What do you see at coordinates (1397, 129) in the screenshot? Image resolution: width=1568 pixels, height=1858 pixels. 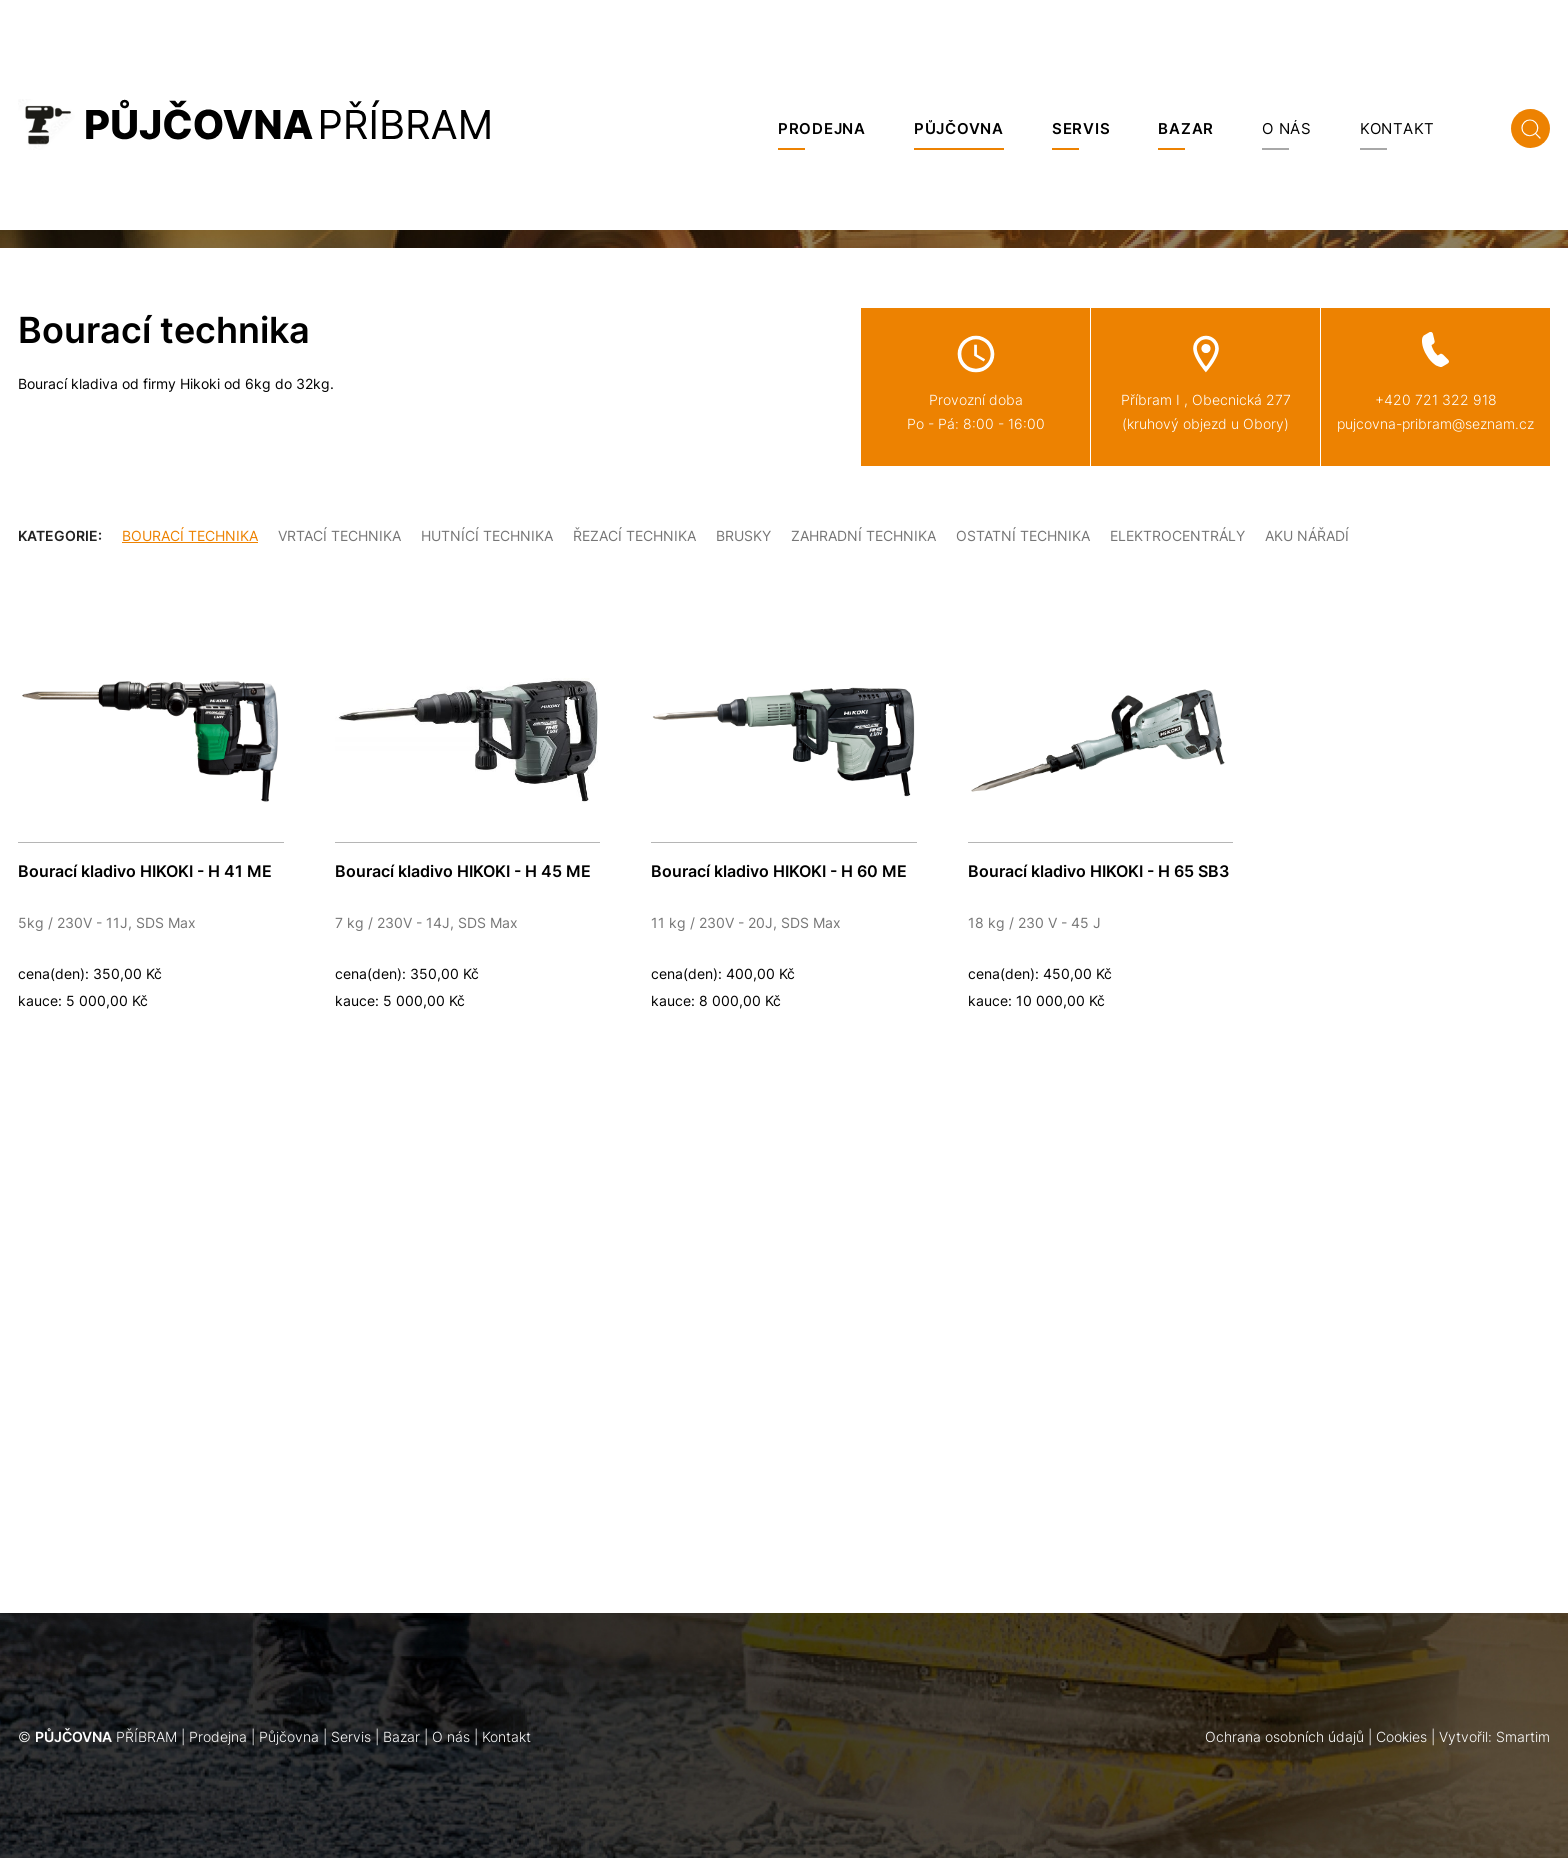 I see `Kontakt` at bounding box center [1397, 129].